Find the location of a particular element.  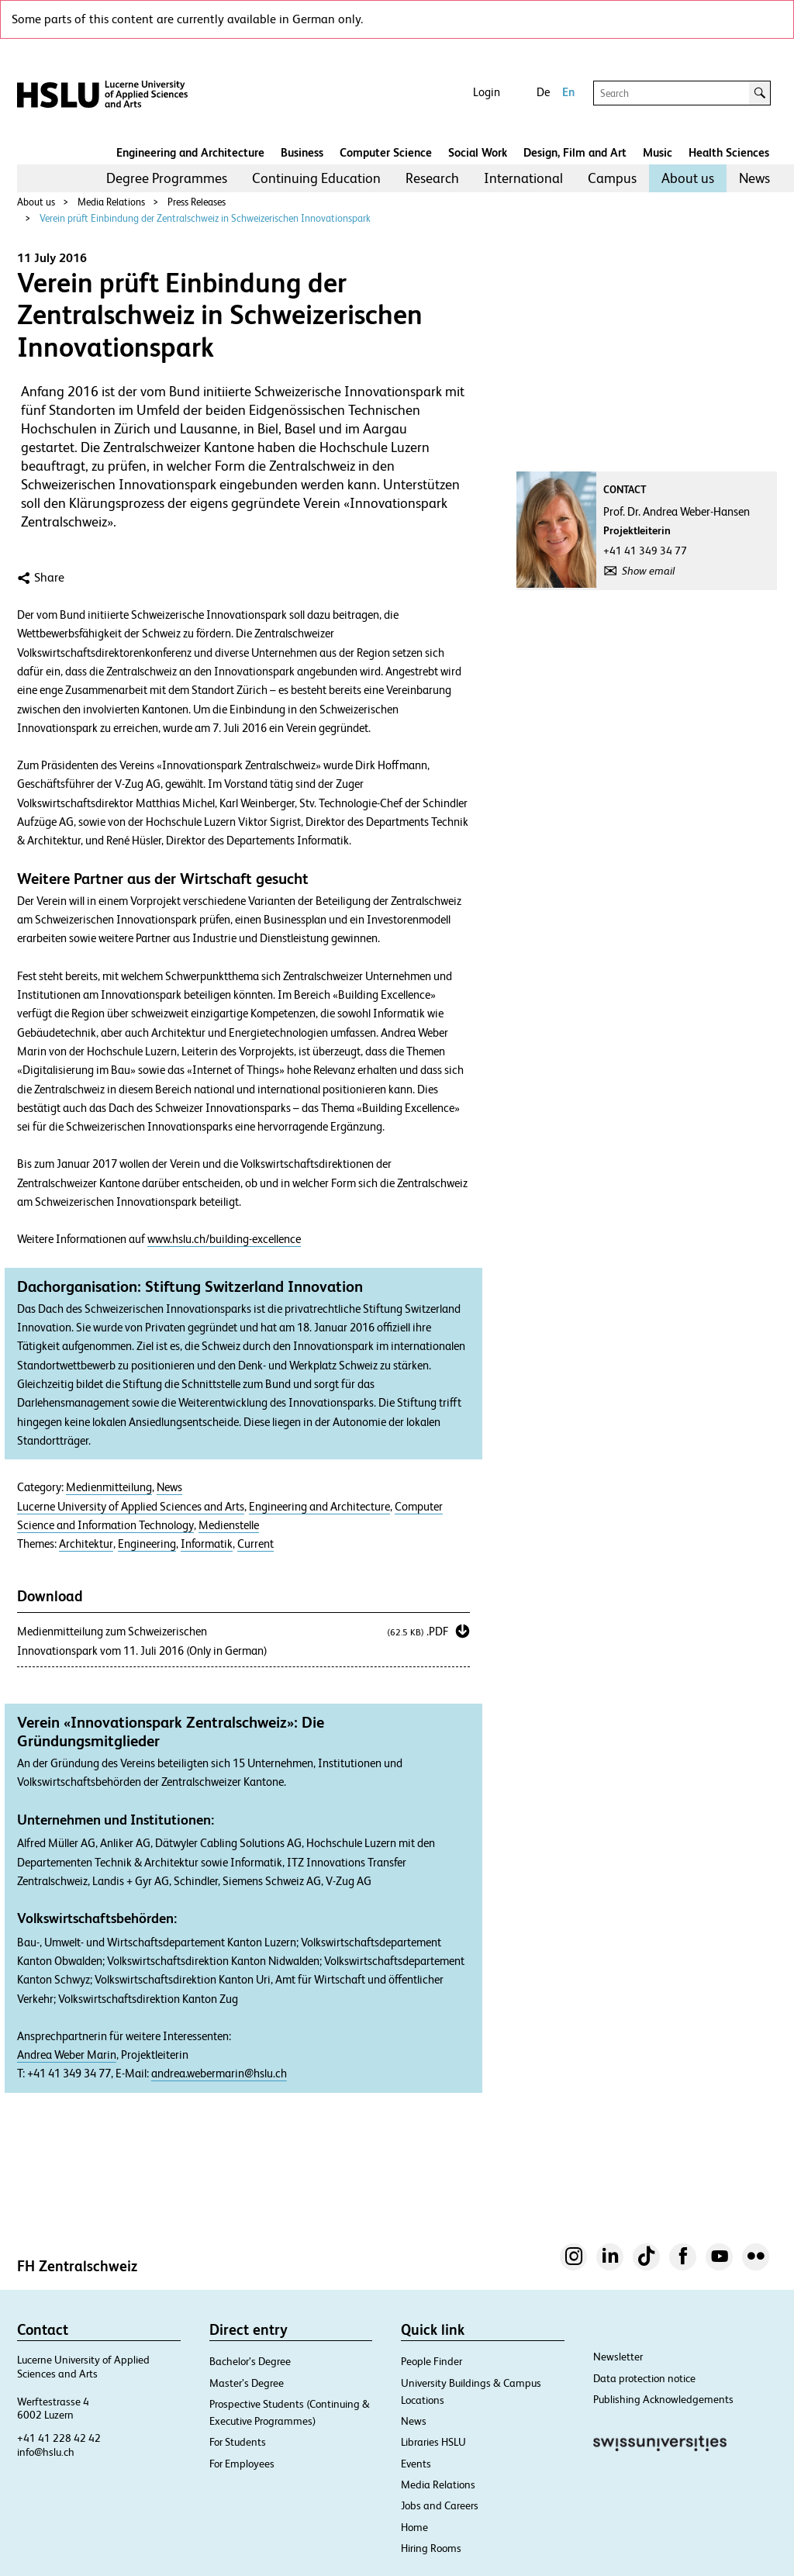

Current is located at coordinates (255, 1544).